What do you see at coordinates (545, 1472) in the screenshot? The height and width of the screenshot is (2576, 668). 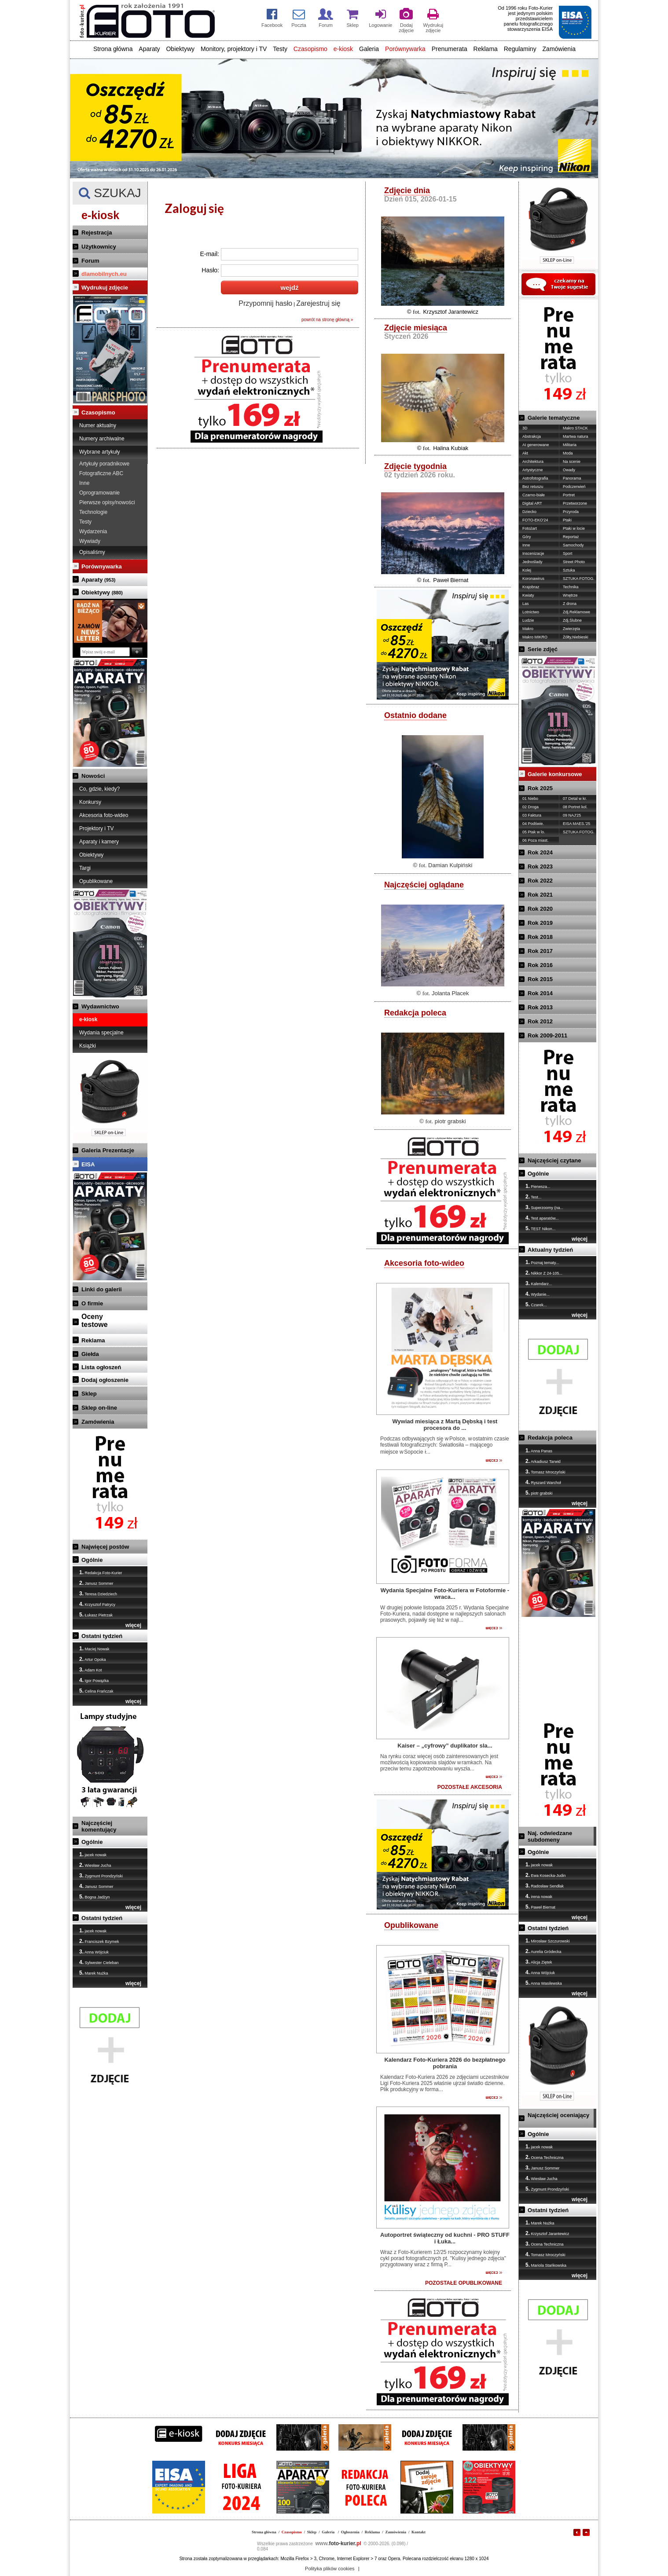 I see `Tomasz Mroczyński` at bounding box center [545, 1472].